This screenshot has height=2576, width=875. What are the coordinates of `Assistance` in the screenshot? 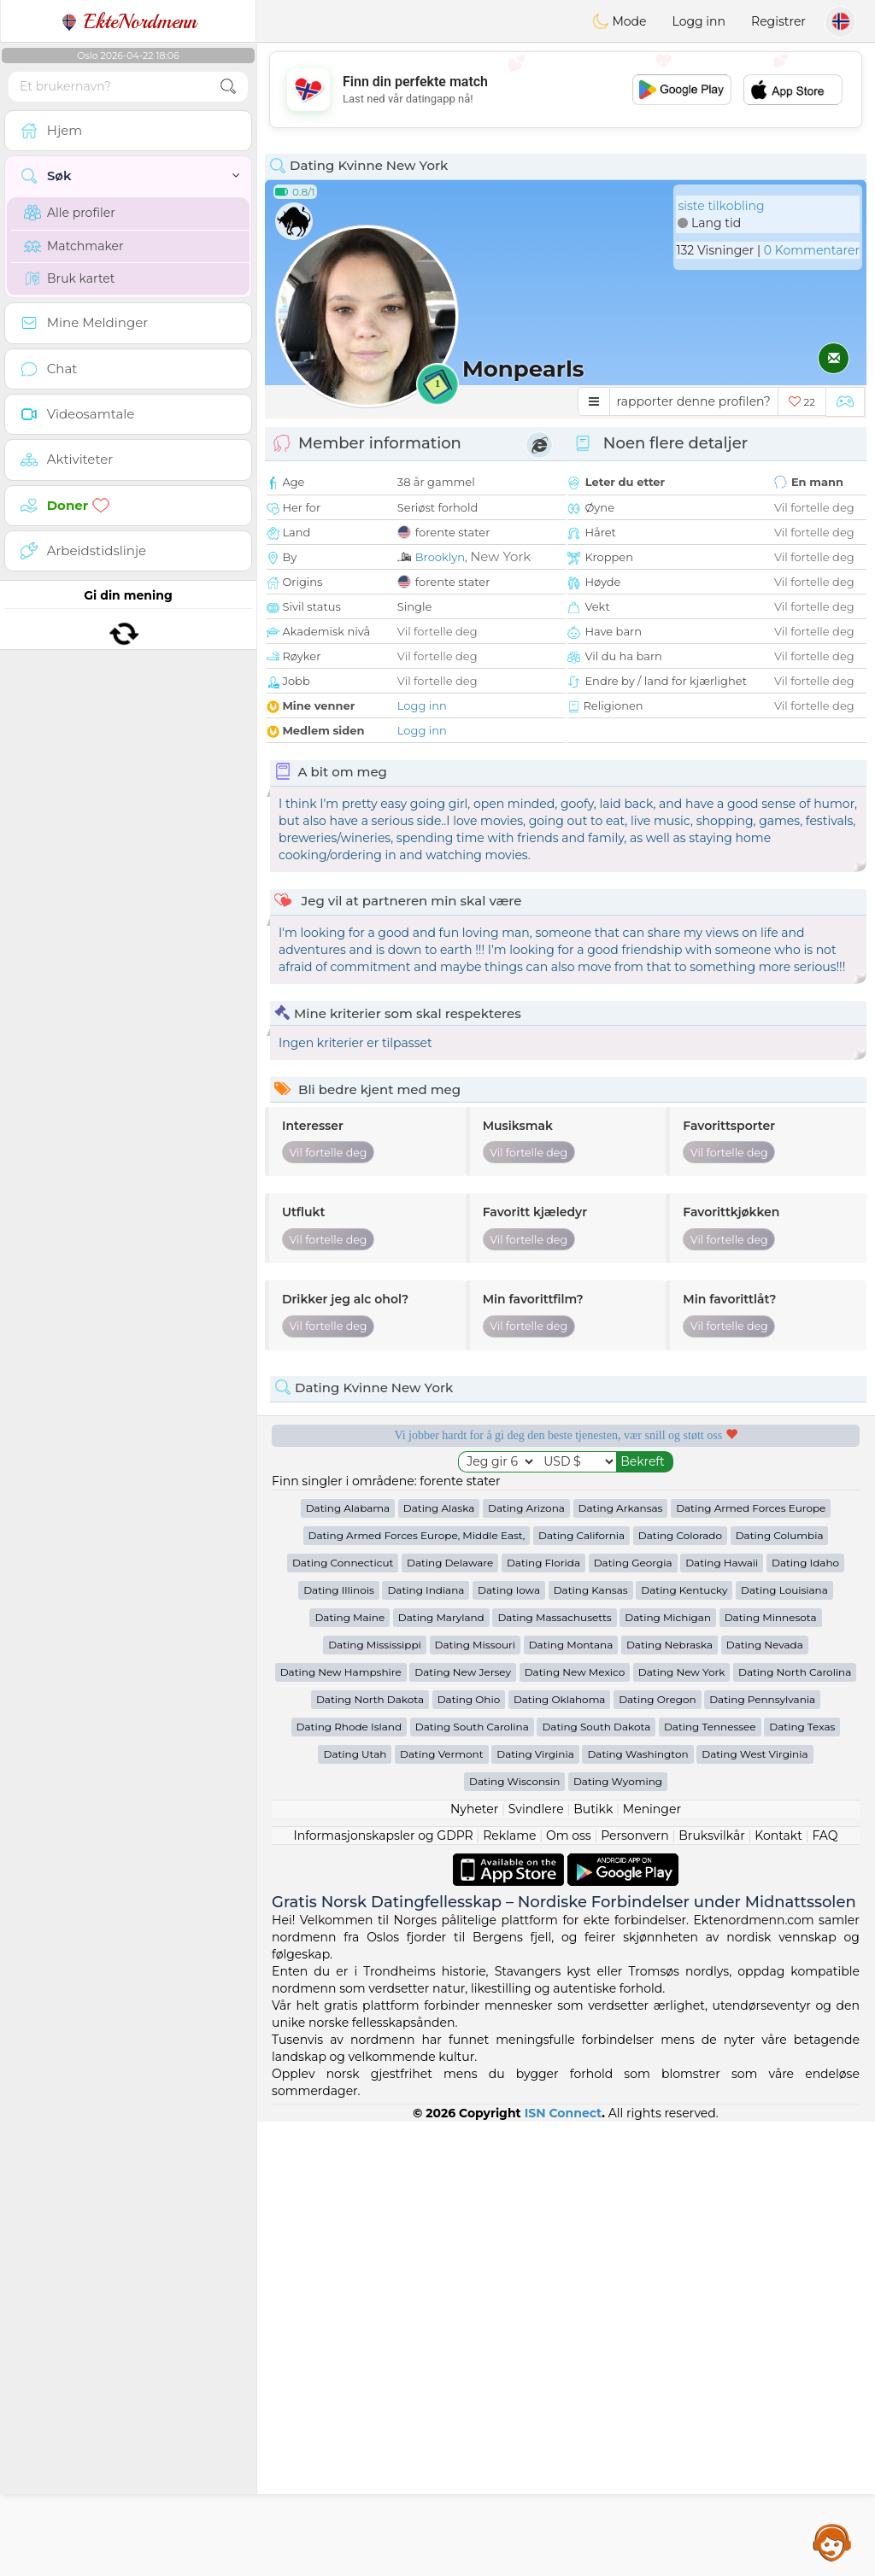 It's located at (832, 2541).